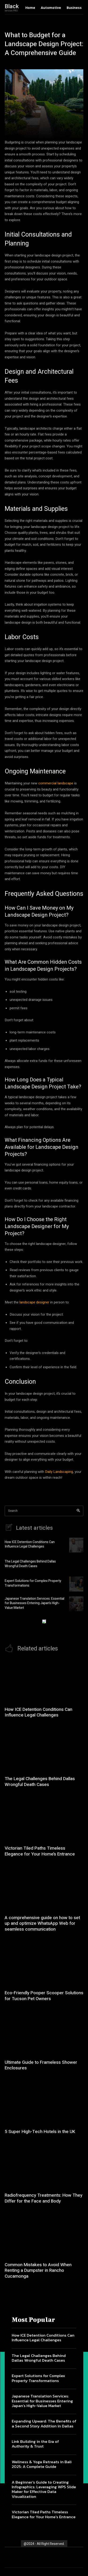 This screenshot has height=2576, width=88. I want to click on A comprehensive guide on how to set up and optimize WhatsApp Web for seamless communication, so click(42, 1923).